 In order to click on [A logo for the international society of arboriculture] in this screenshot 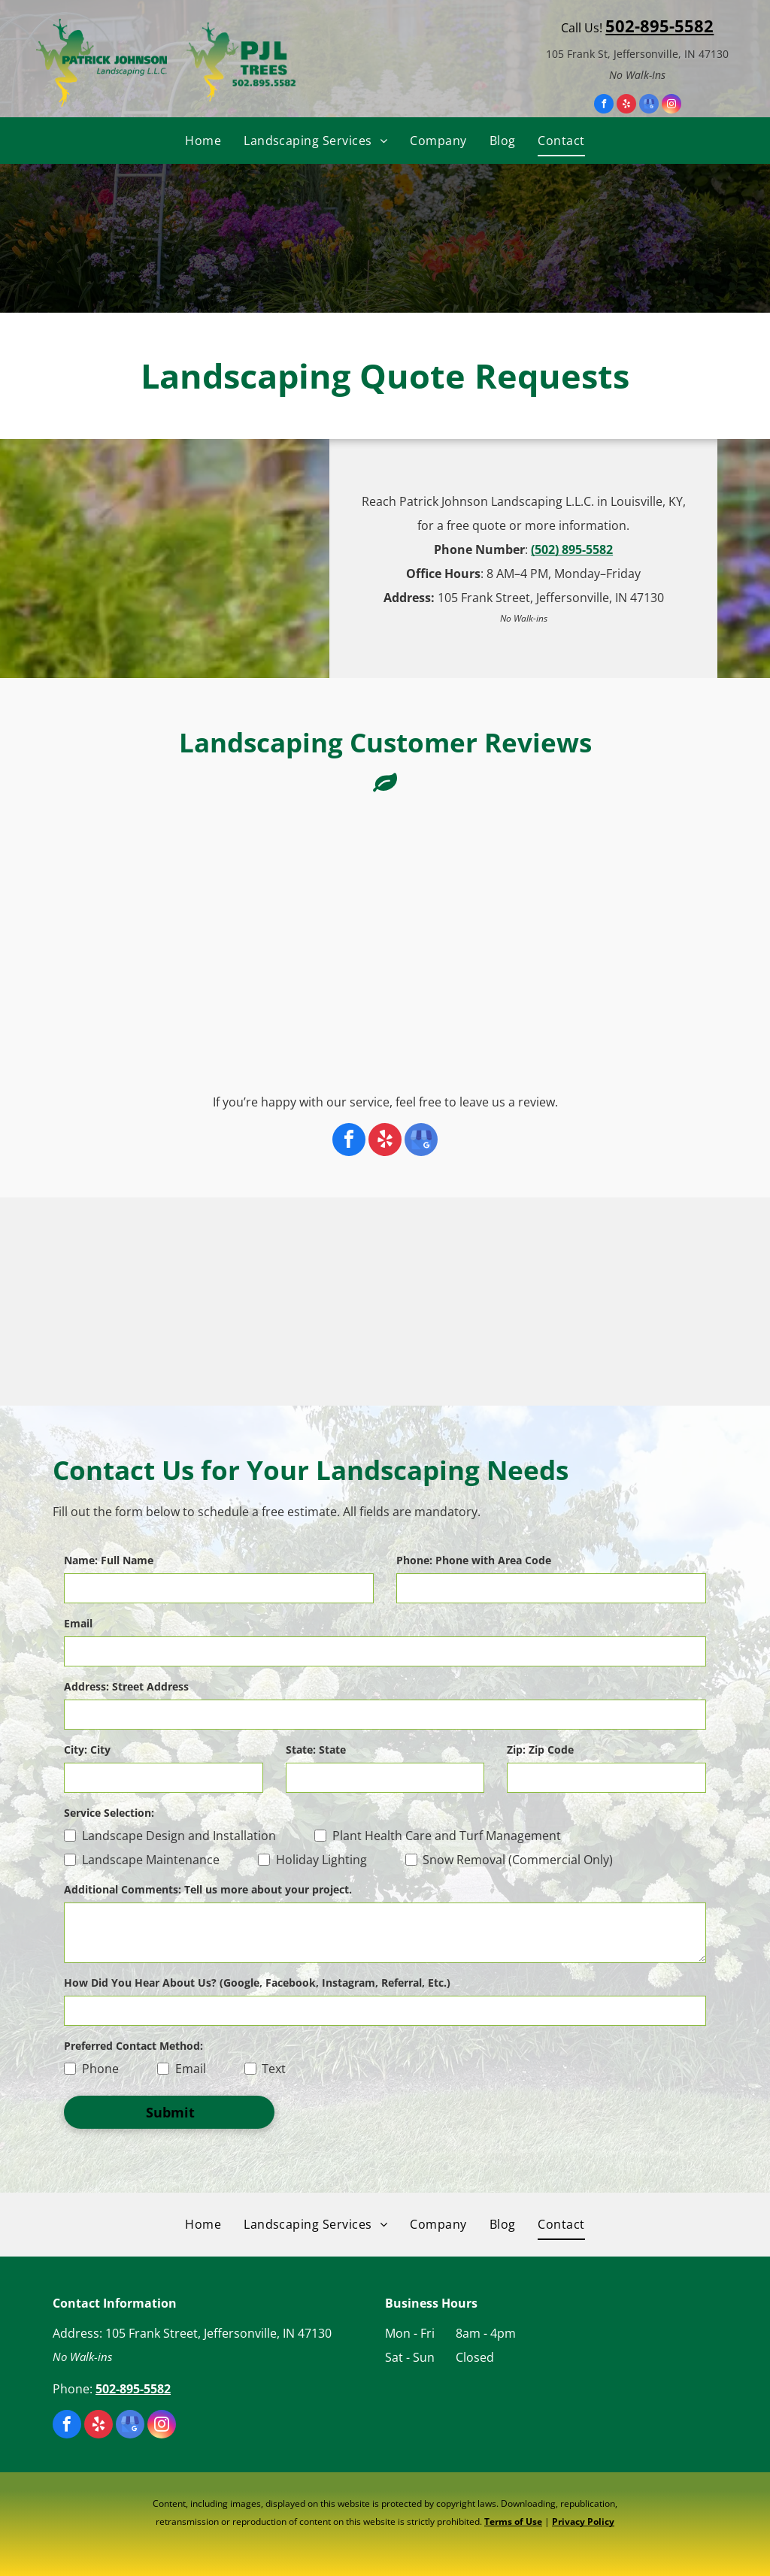, I will do `click(222, 1302)`.